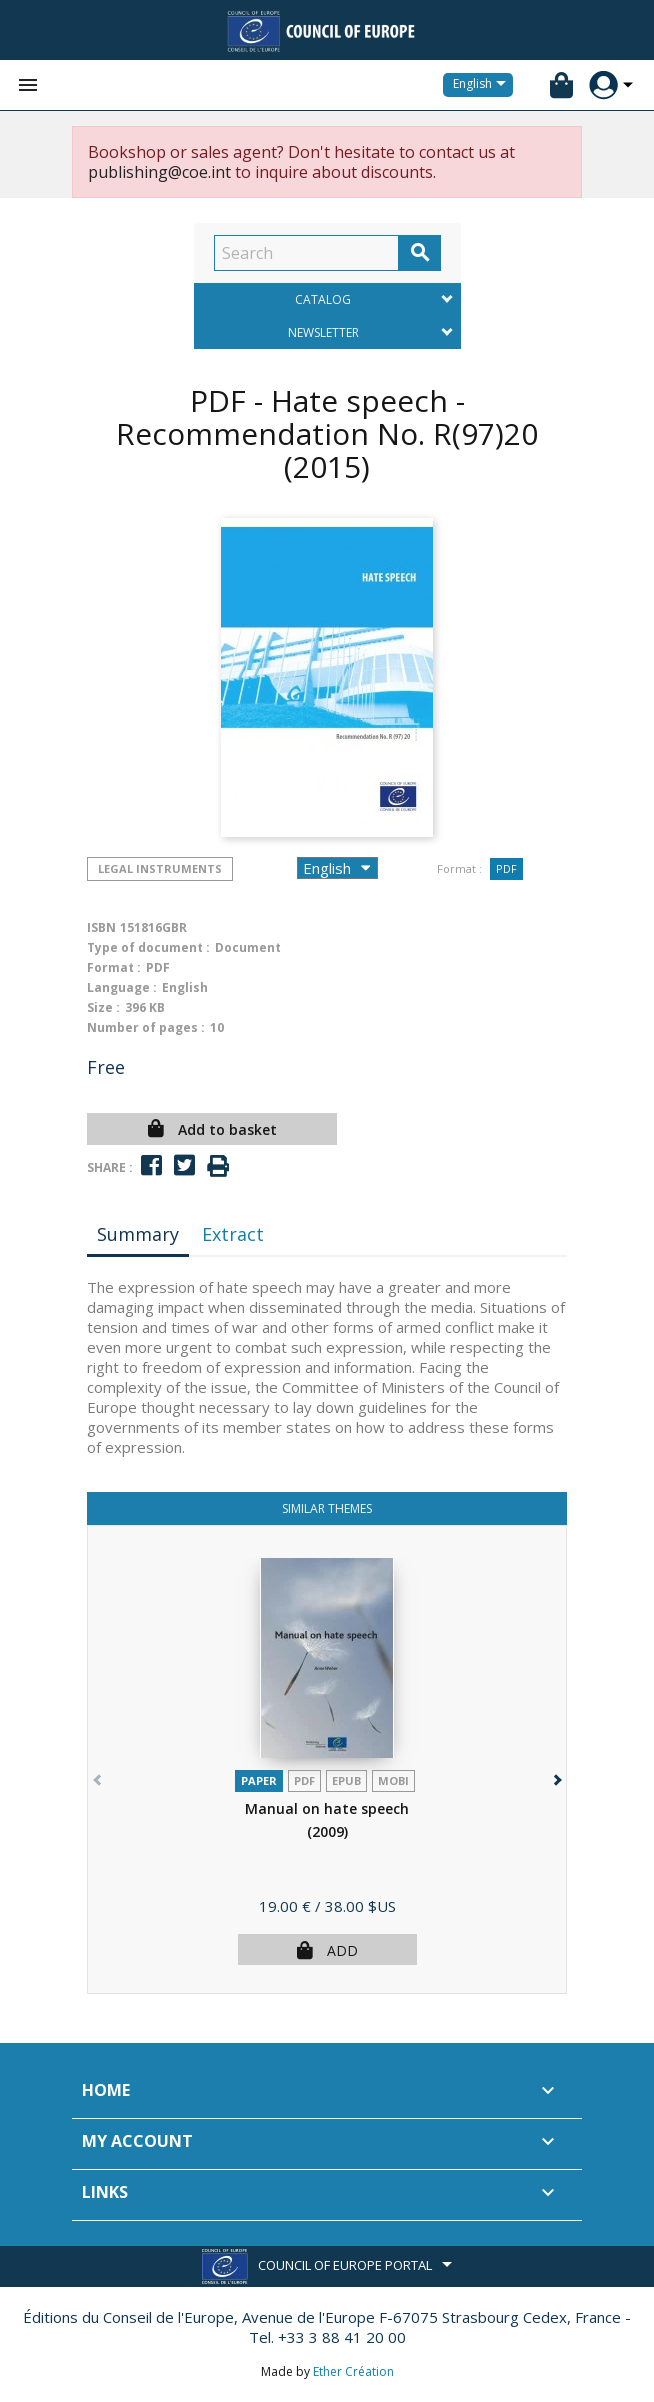 This screenshot has width=654, height=2402. What do you see at coordinates (138, 1234) in the screenshot?
I see `Summary [tab]` at bounding box center [138, 1234].